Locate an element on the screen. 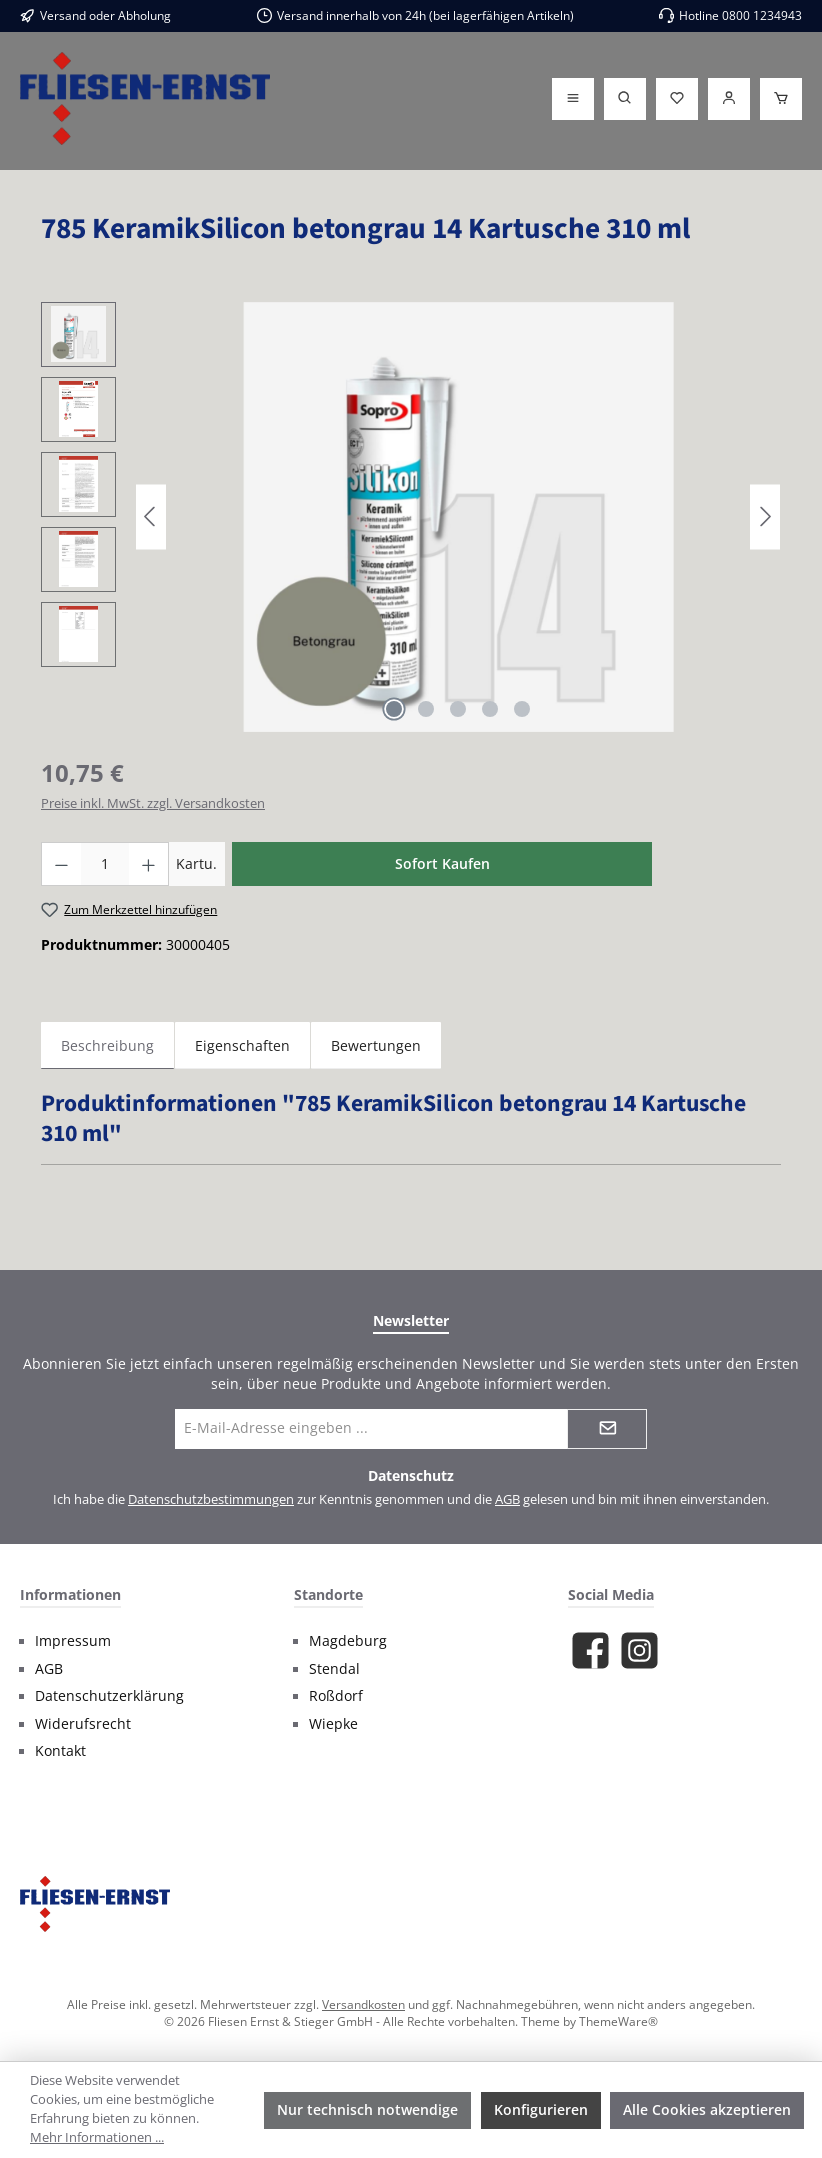  Bewertungen [tab] is located at coordinates (376, 1045).